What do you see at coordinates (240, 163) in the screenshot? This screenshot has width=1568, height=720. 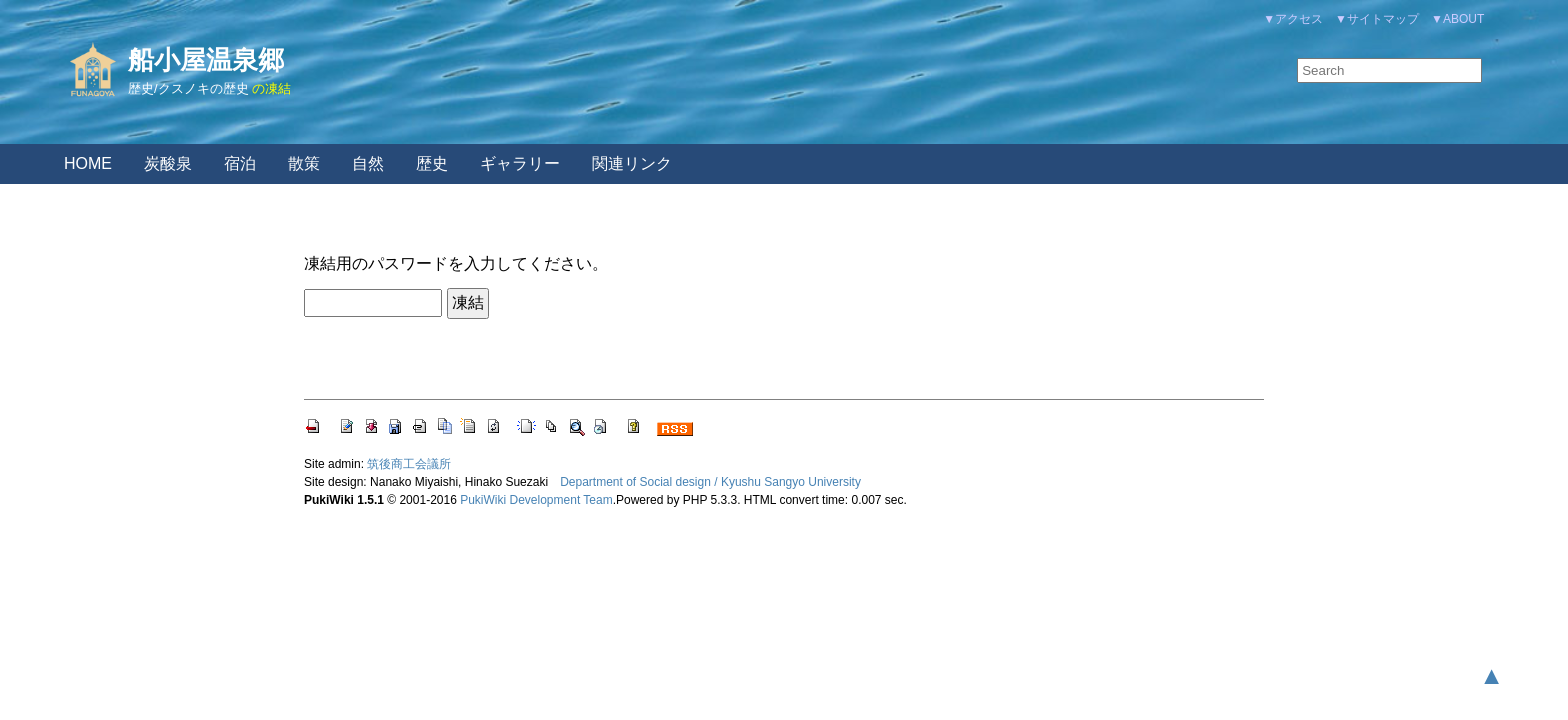 I see `宿泊` at bounding box center [240, 163].